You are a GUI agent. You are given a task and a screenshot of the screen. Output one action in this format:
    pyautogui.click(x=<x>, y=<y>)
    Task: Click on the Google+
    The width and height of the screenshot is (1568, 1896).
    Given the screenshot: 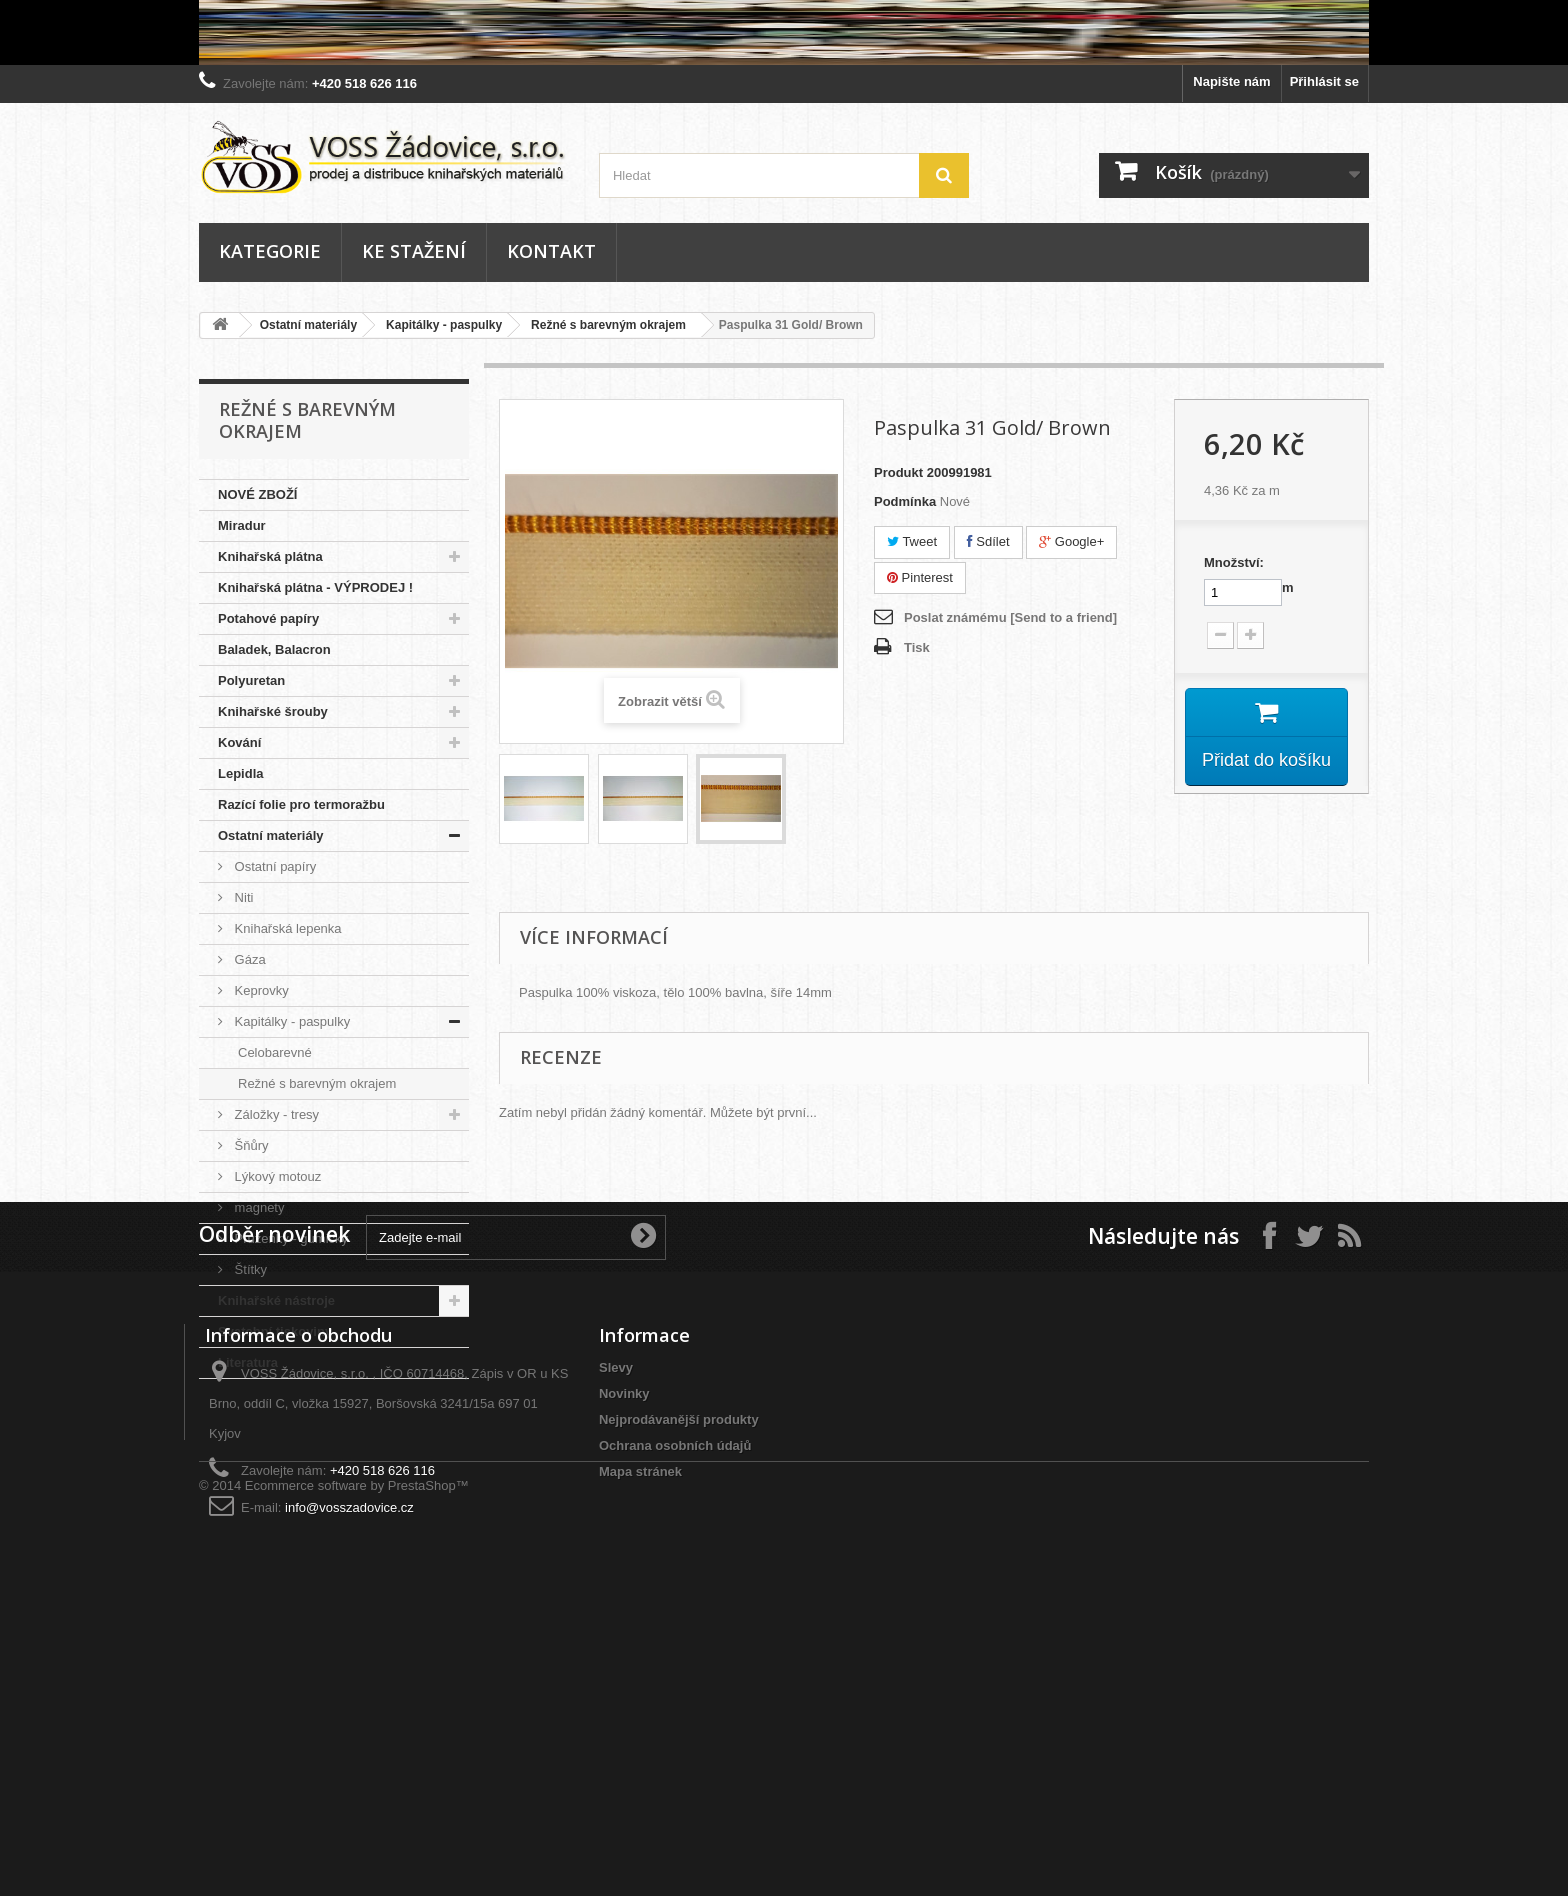 What is the action you would take?
    pyautogui.click(x=1071, y=541)
    